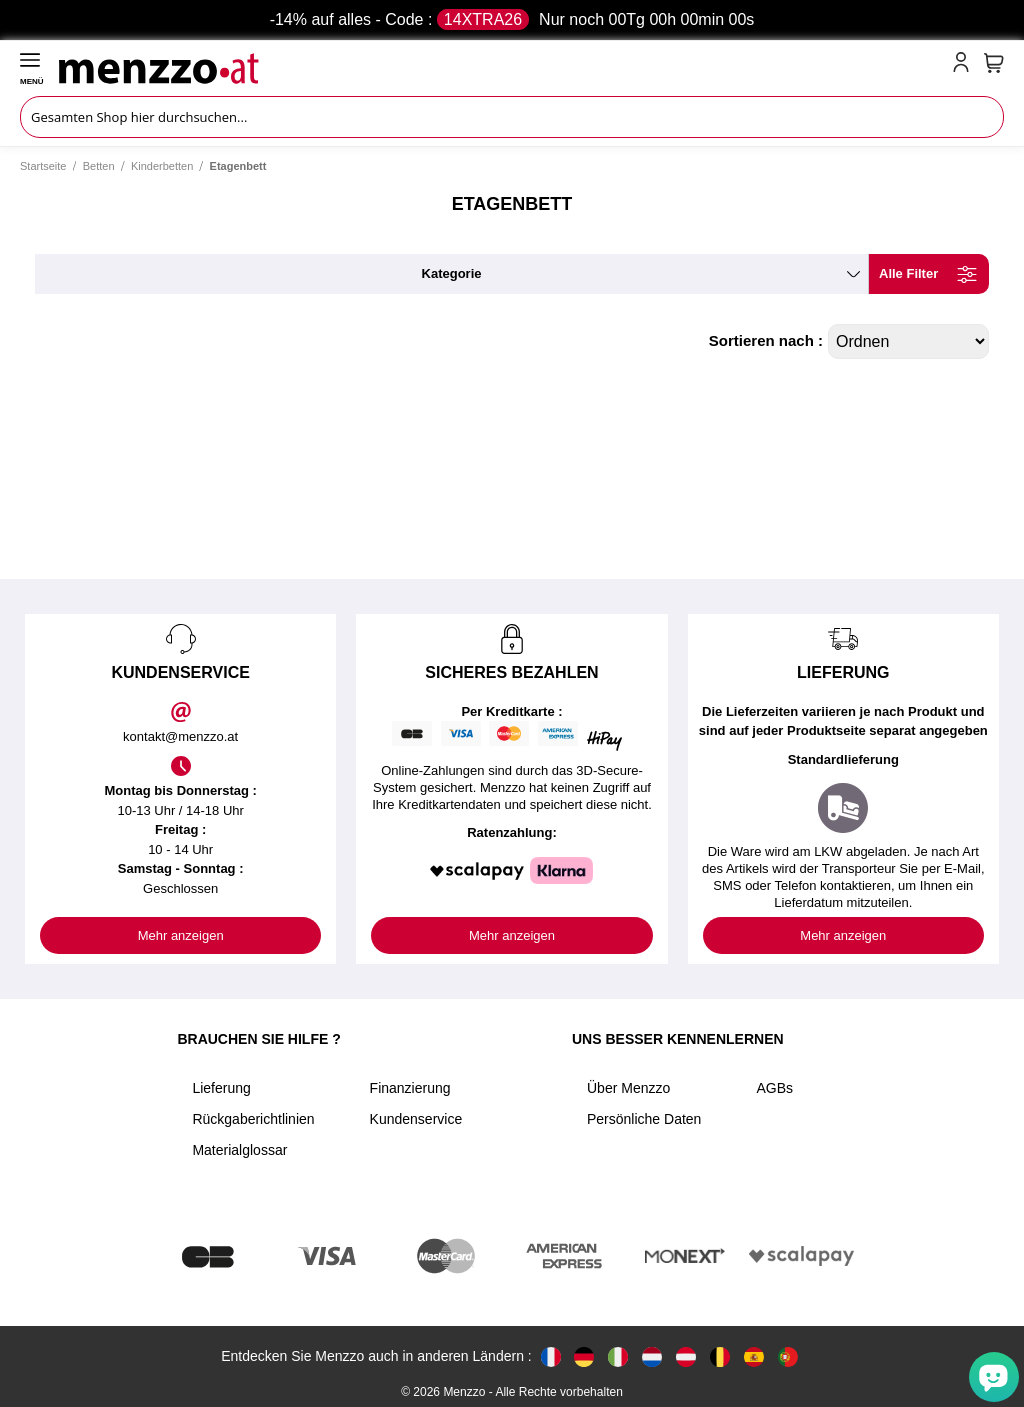  Describe the element at coordinates (416, 1119) in the screenshot. I see `Kundenservice` at that location.